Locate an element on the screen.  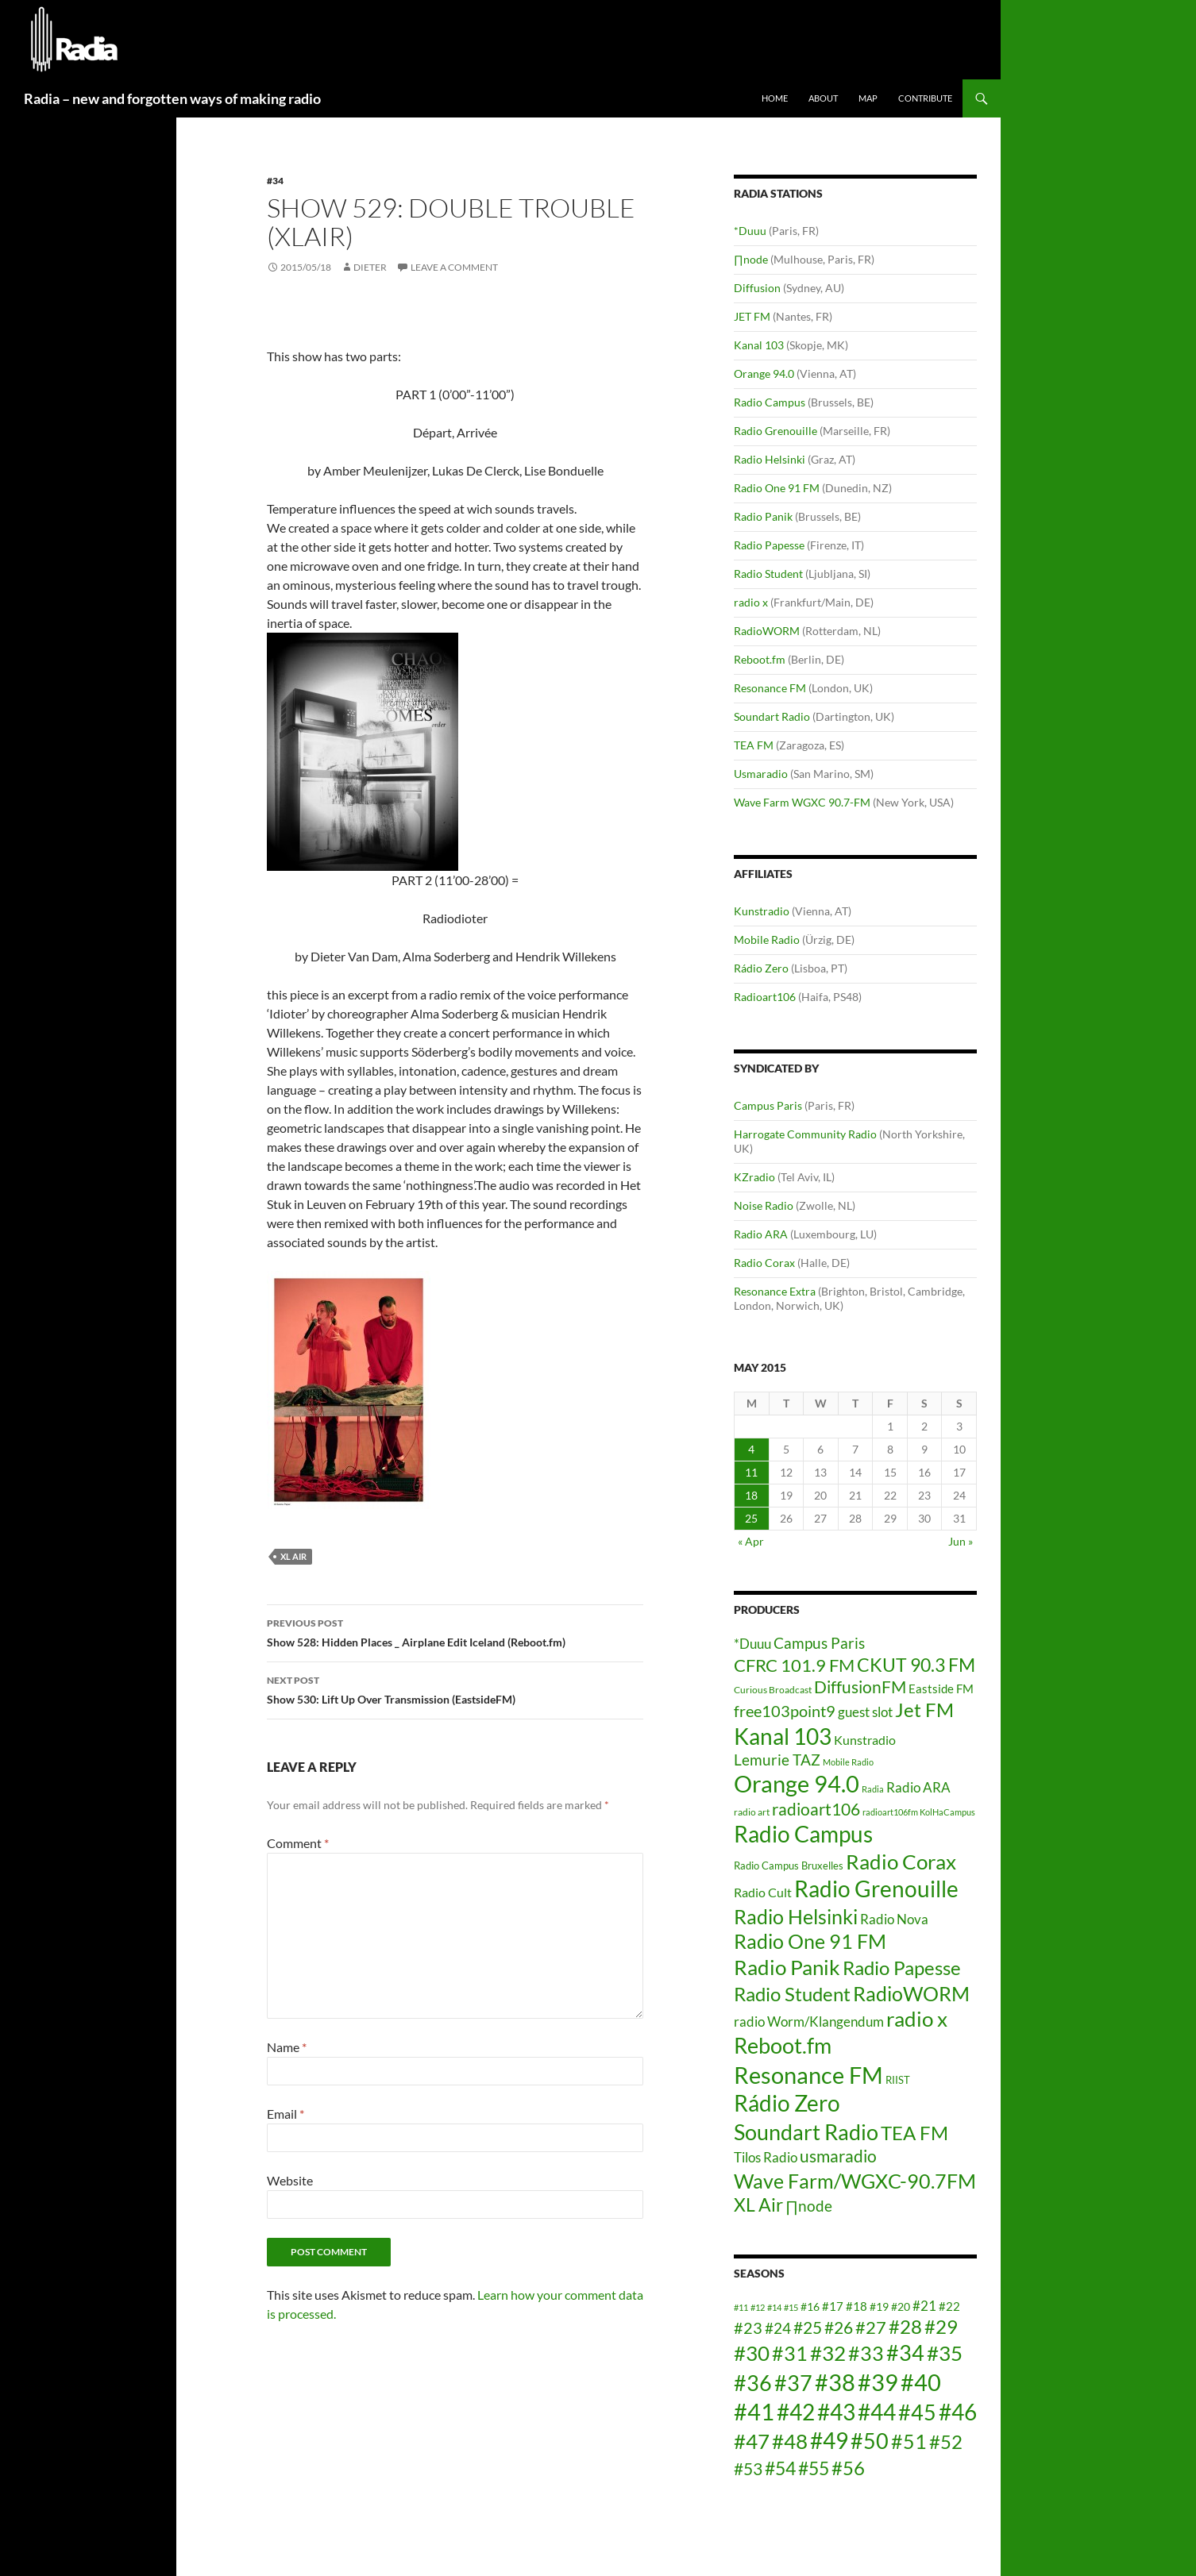
Radio Corax is located at coordinates (764, 1262).